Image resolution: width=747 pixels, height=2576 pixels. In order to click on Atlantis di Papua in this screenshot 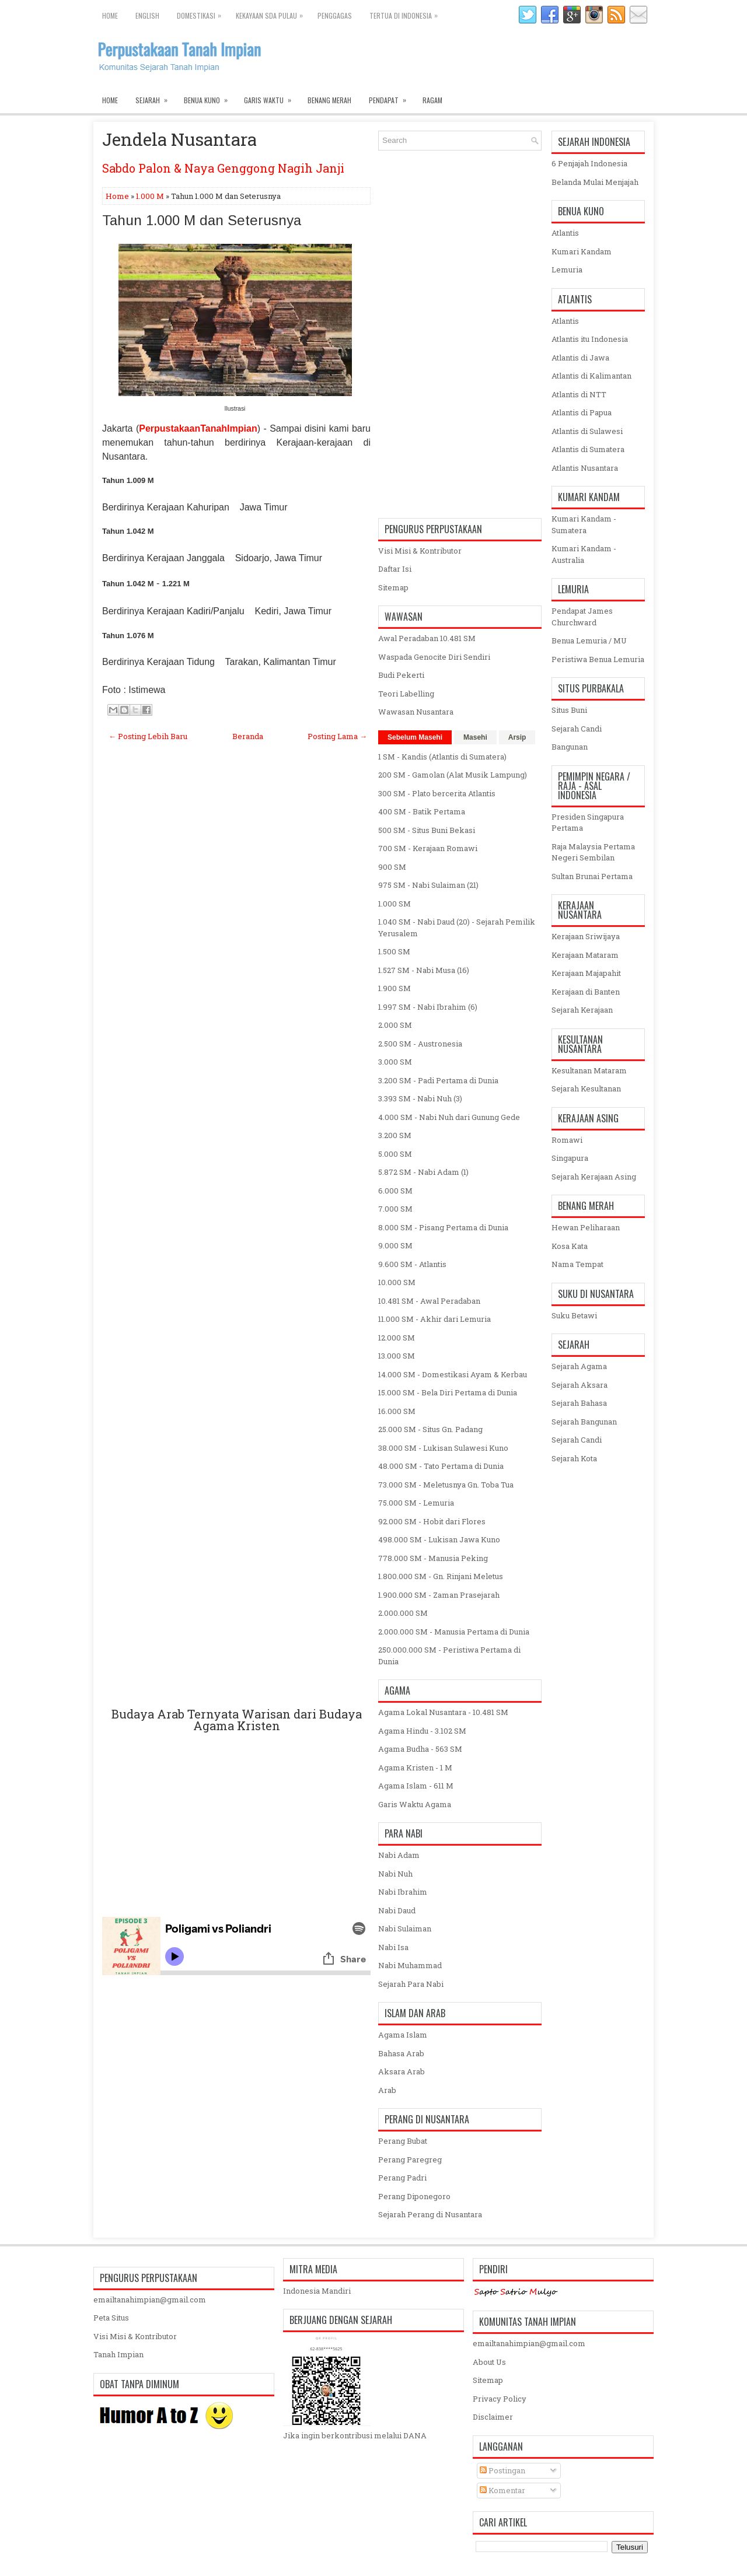, I will do `click(581, 412)`.